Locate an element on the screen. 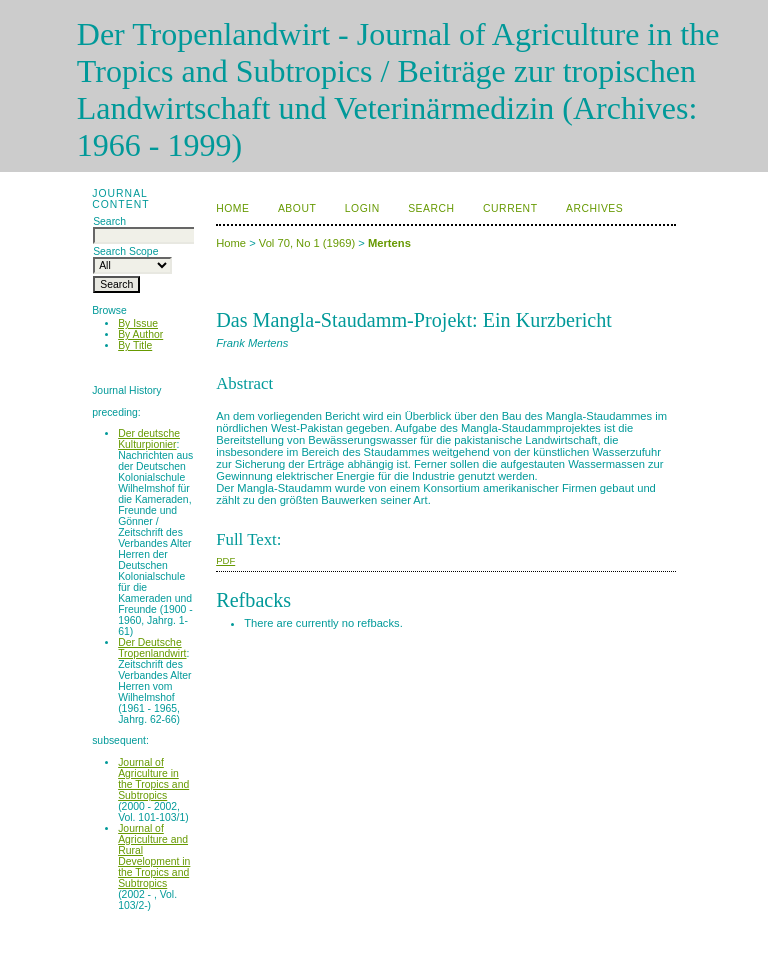 This screenshot has width=768, height=976. Vol 70, No 1 (1969) is located at coordinates (307, 243).